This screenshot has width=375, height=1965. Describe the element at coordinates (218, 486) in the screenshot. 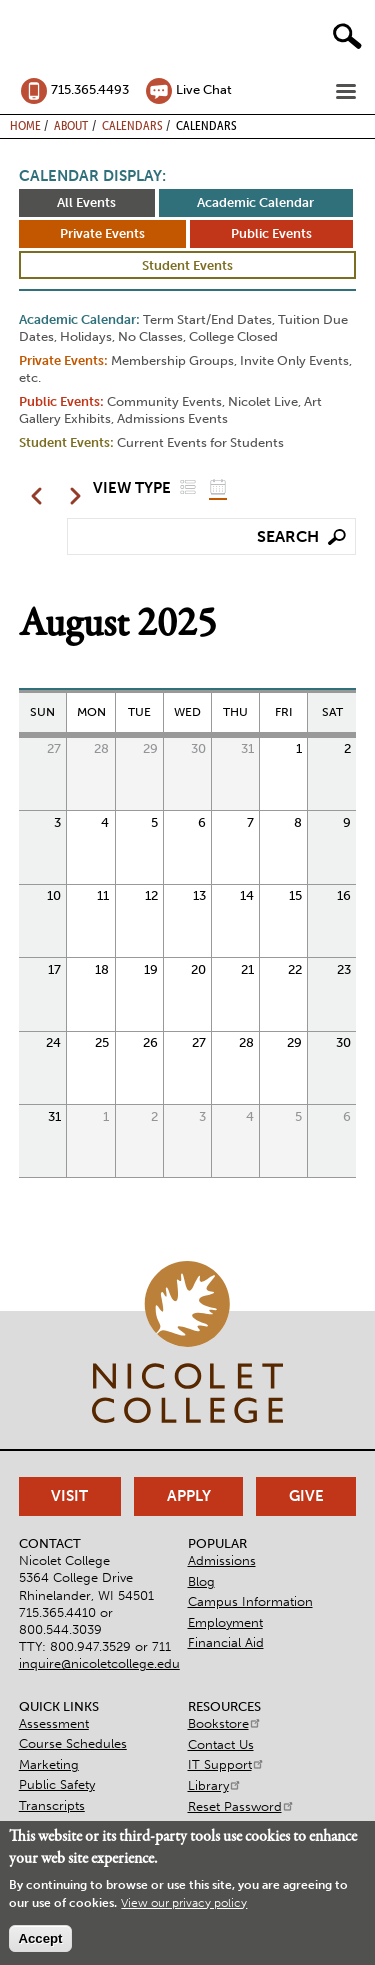

I see `Grid` at that location.